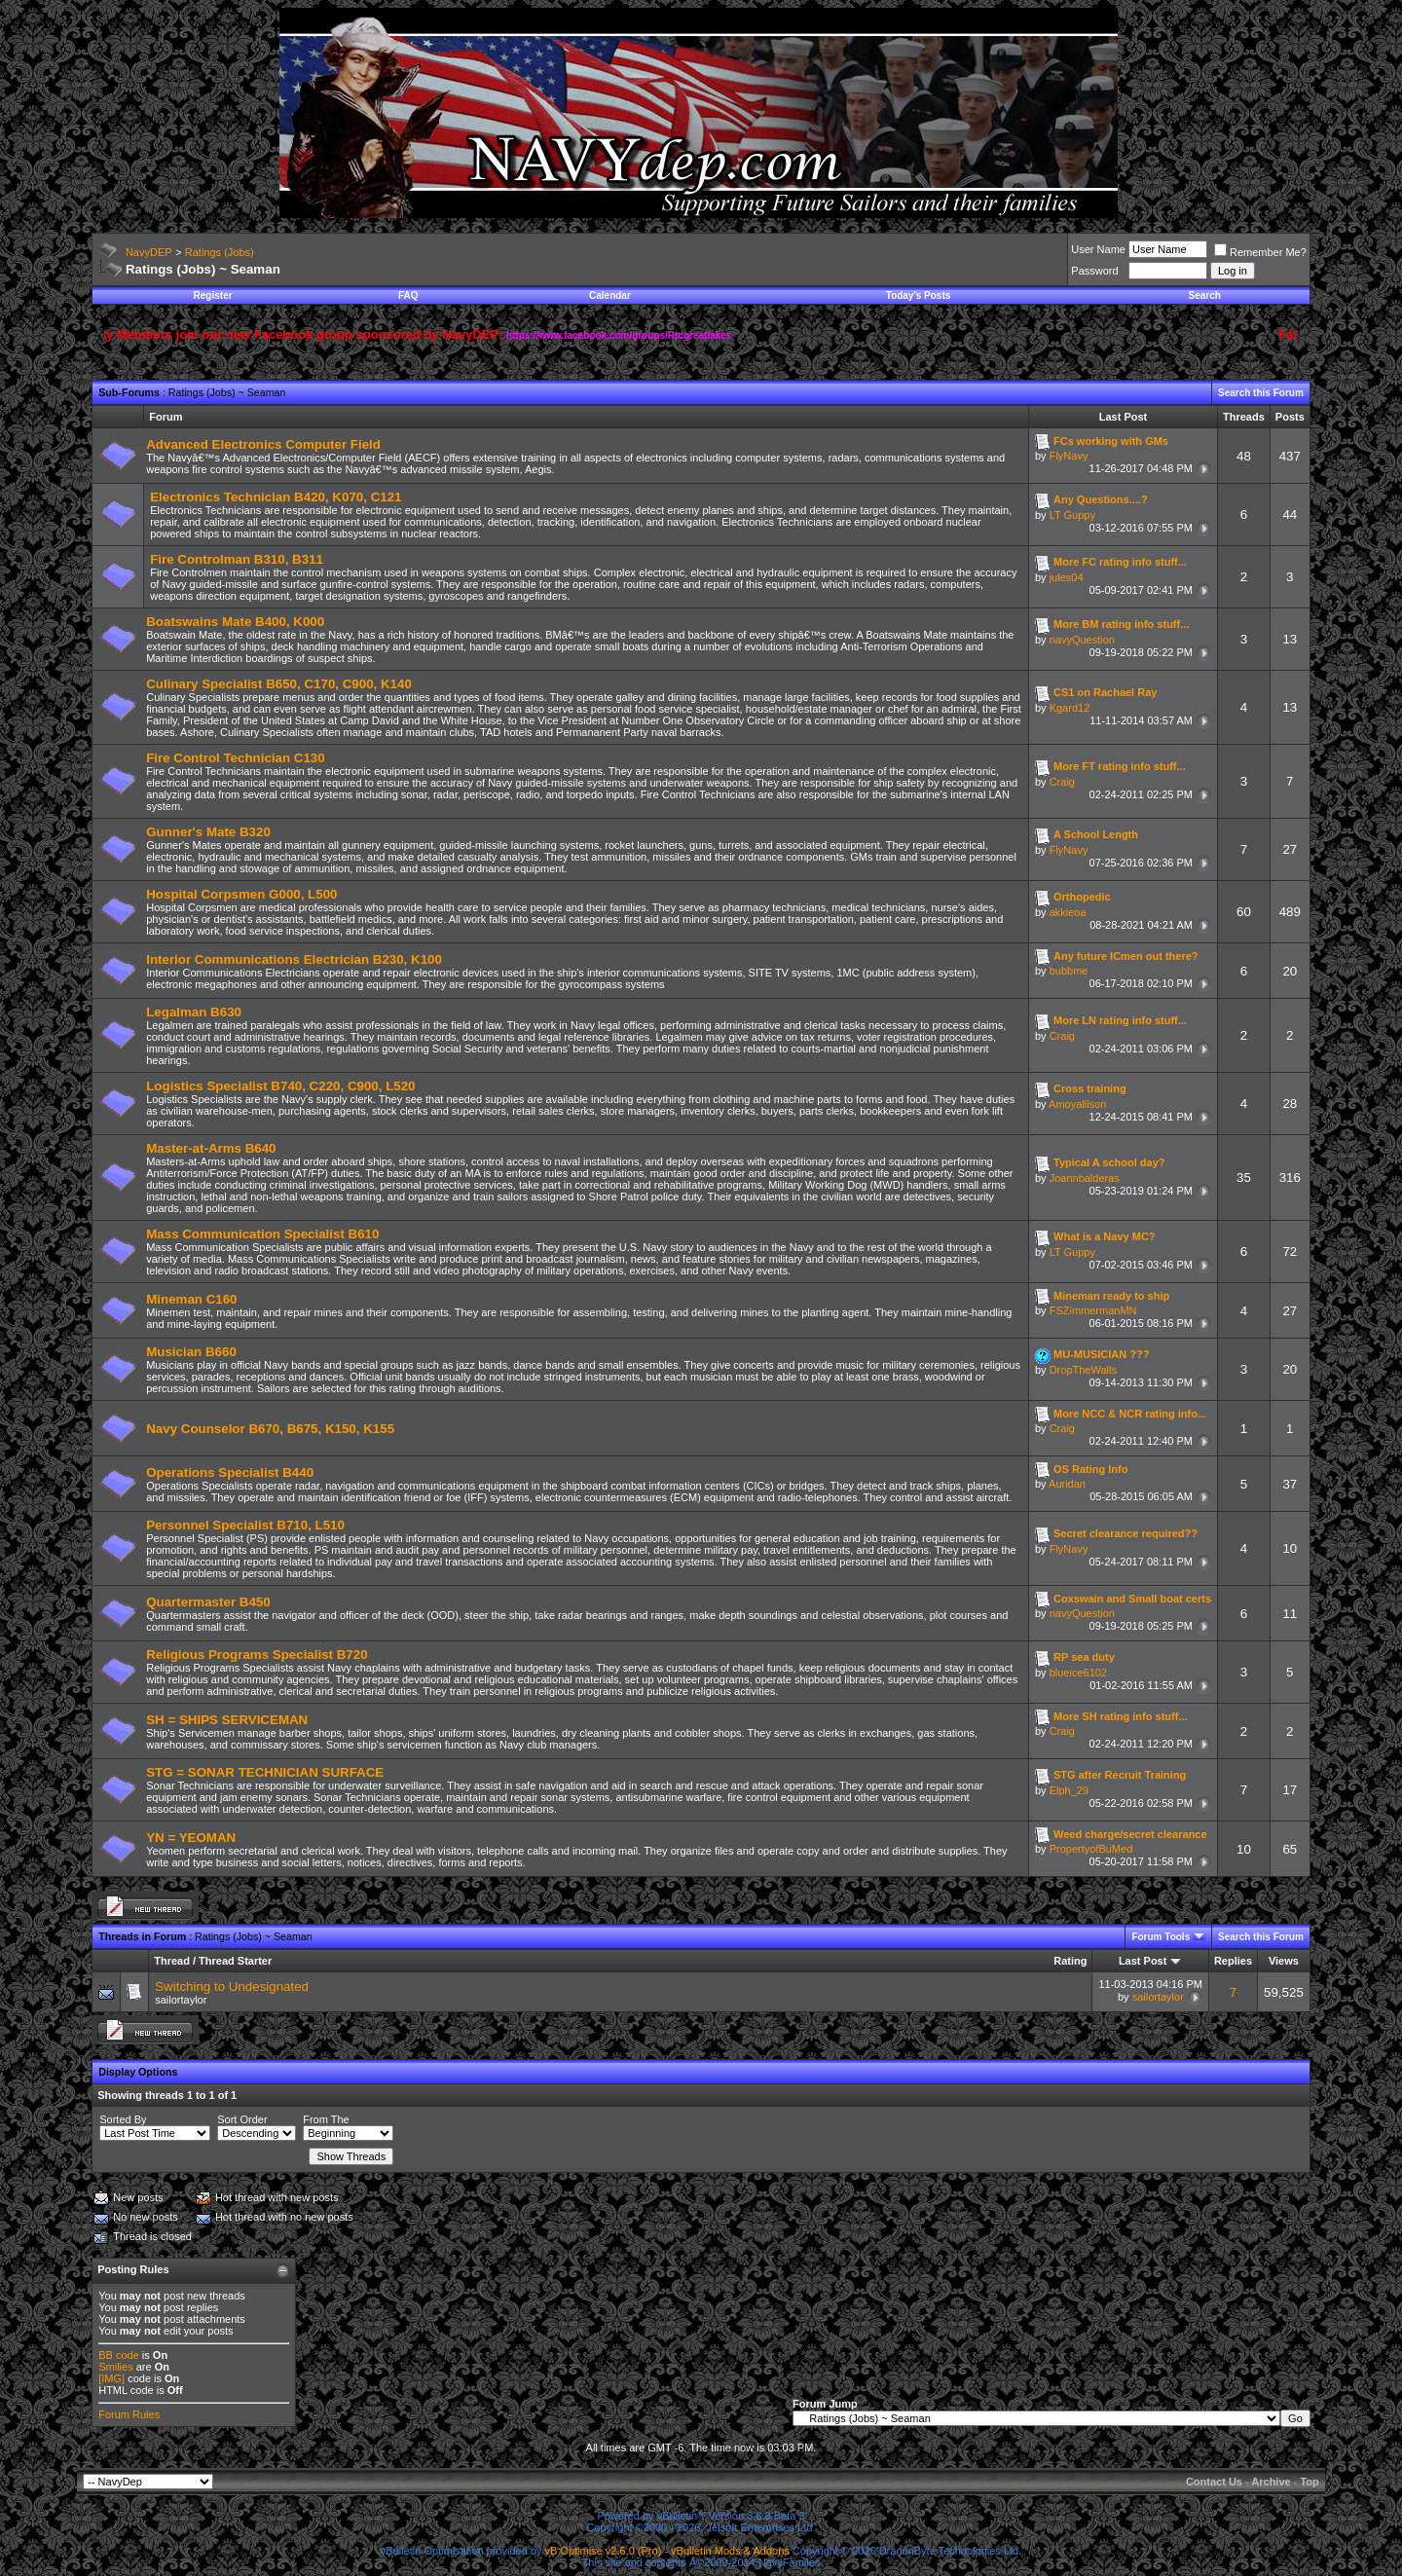 The width and height of the screenshot is (1402, 2576). What do you see at coordinates (1260, 252) in the screenshot?
I see `Remember Me?` at bounding box center [1260, 252].